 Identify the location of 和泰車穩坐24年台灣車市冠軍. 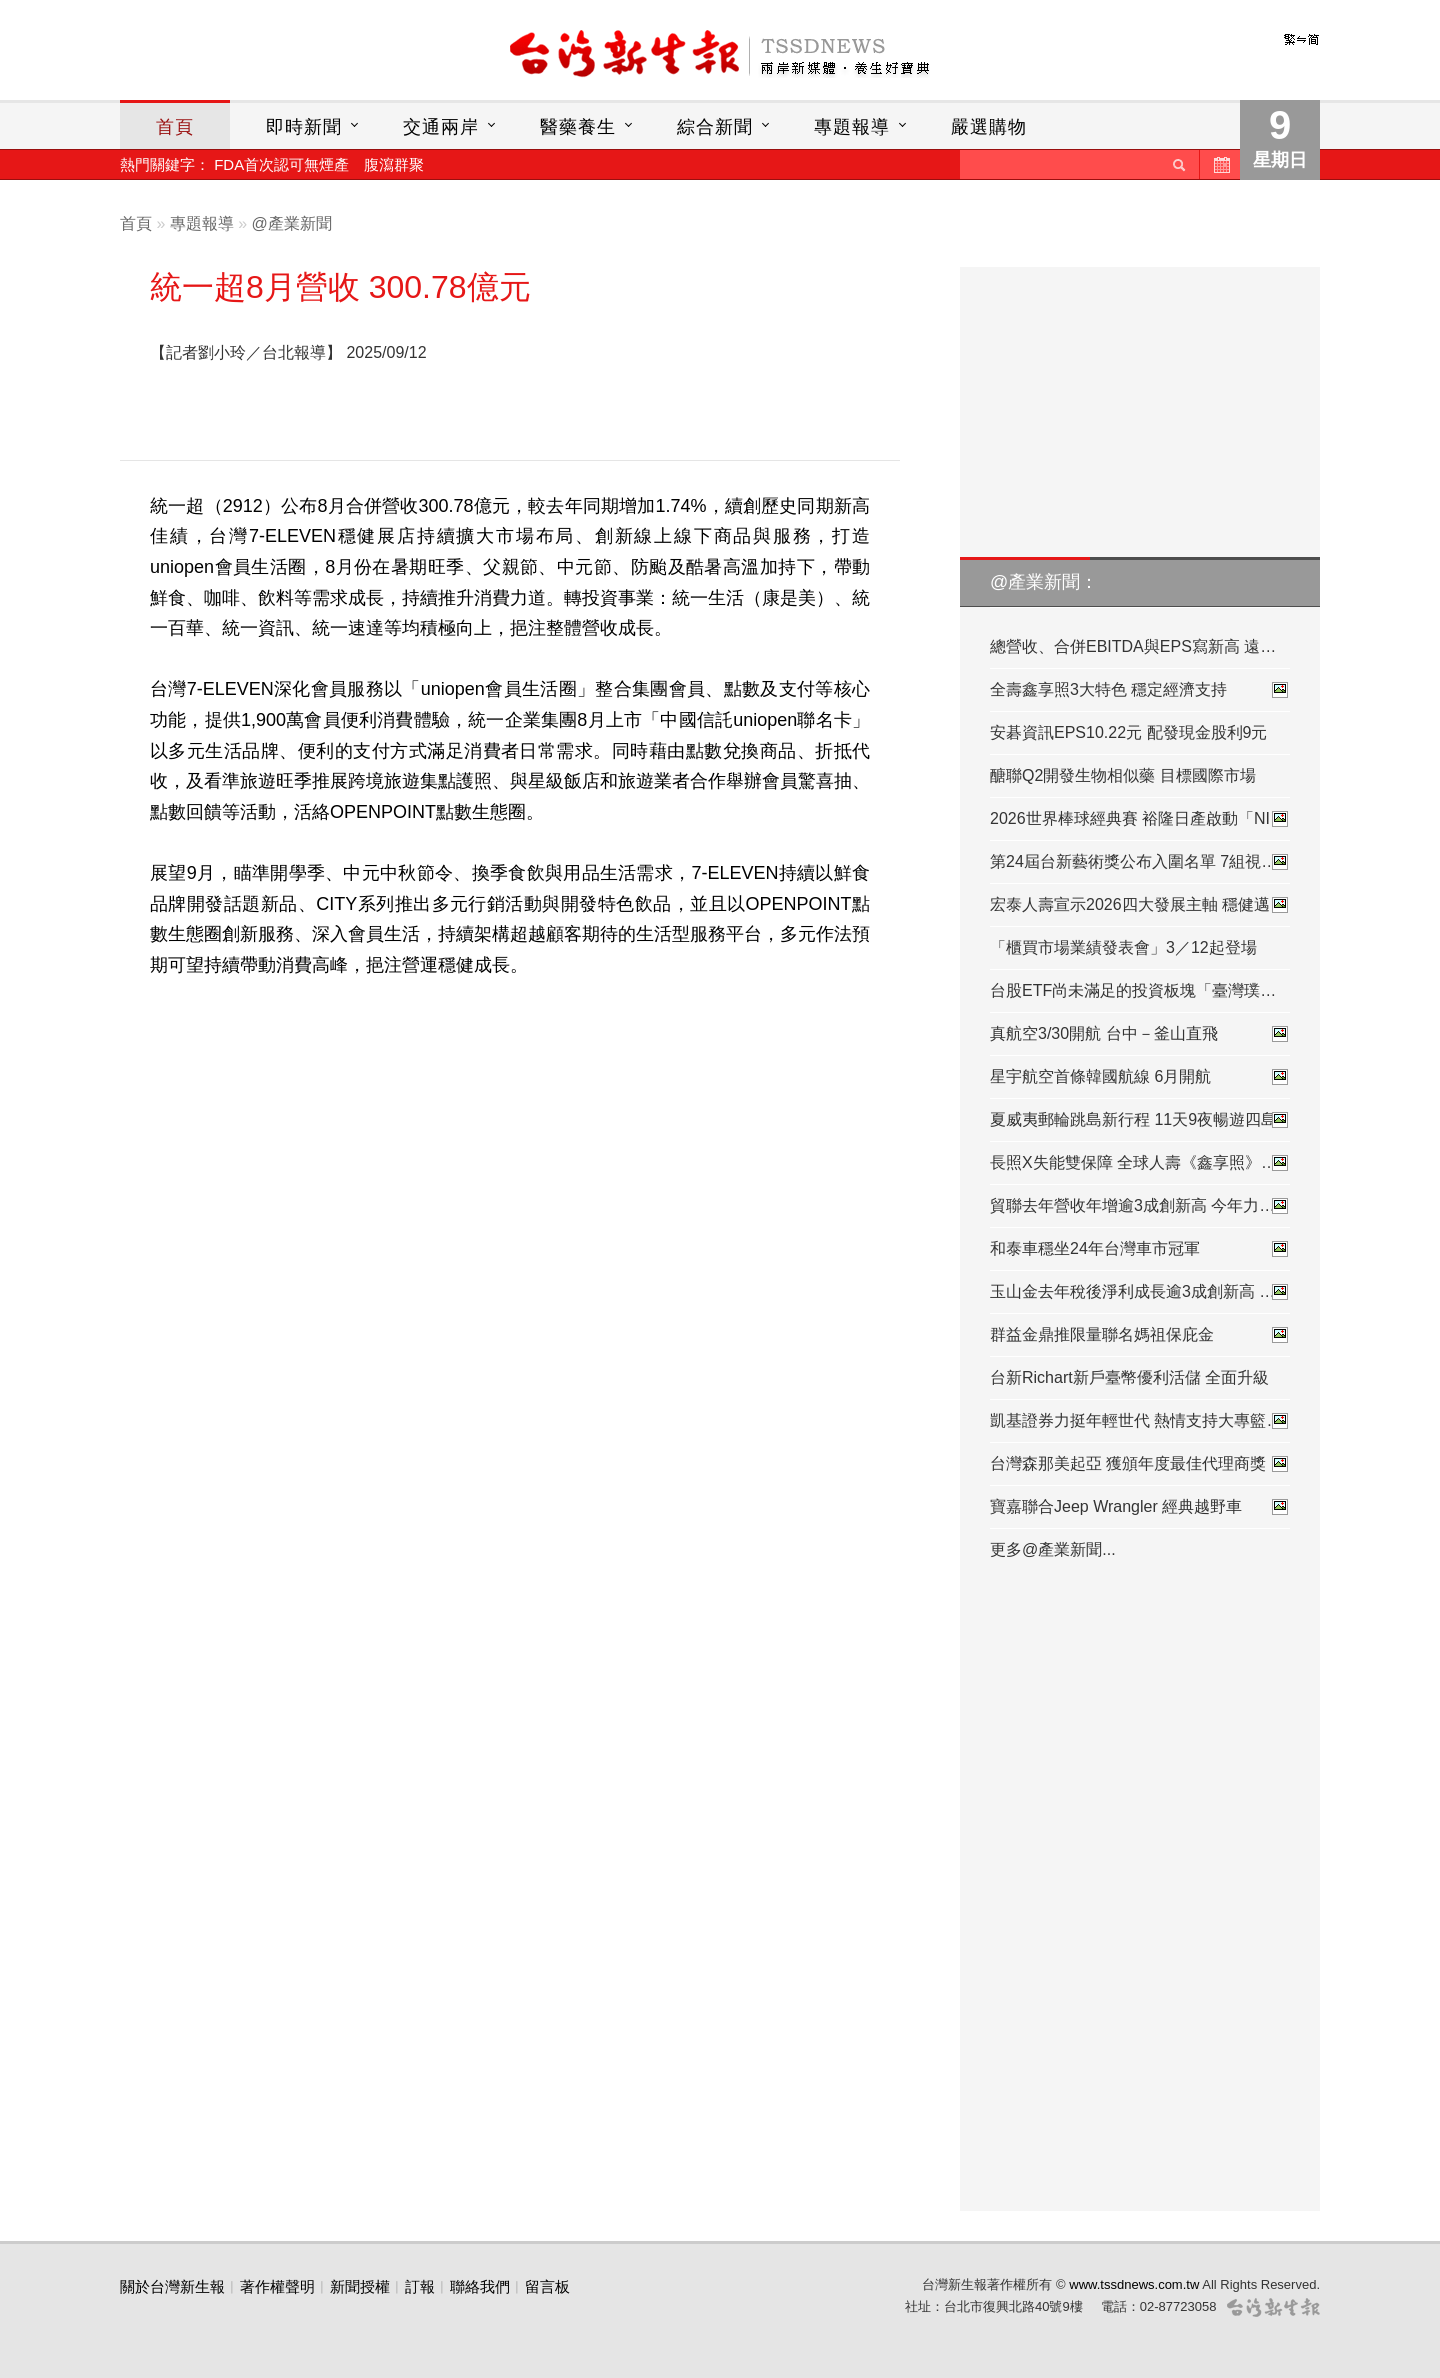
(1140, 1249).